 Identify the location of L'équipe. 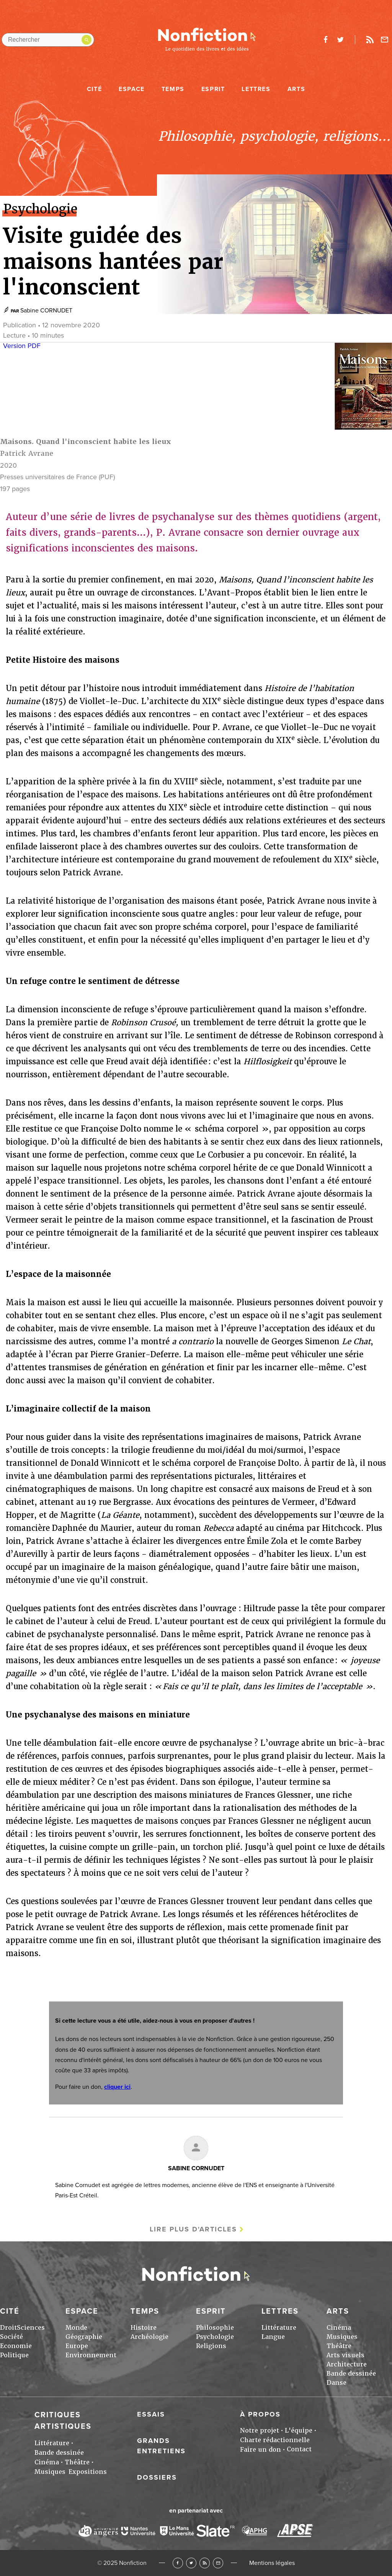
(298, 2430).